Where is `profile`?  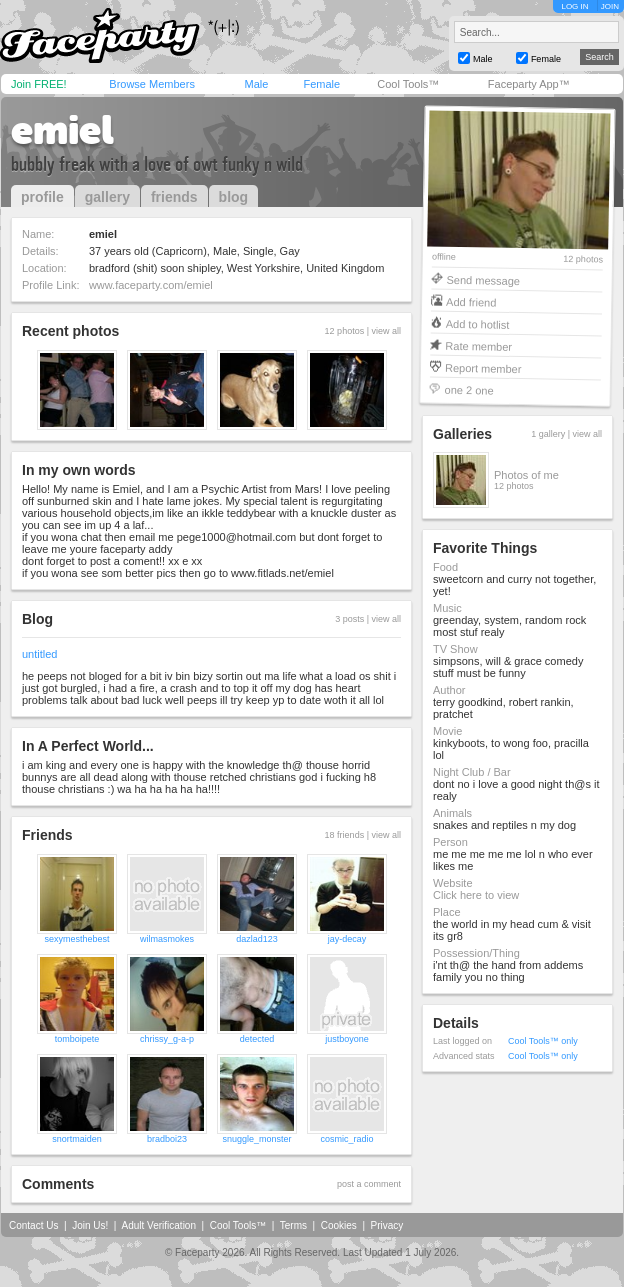 profile is located at coordinates (42, 197).